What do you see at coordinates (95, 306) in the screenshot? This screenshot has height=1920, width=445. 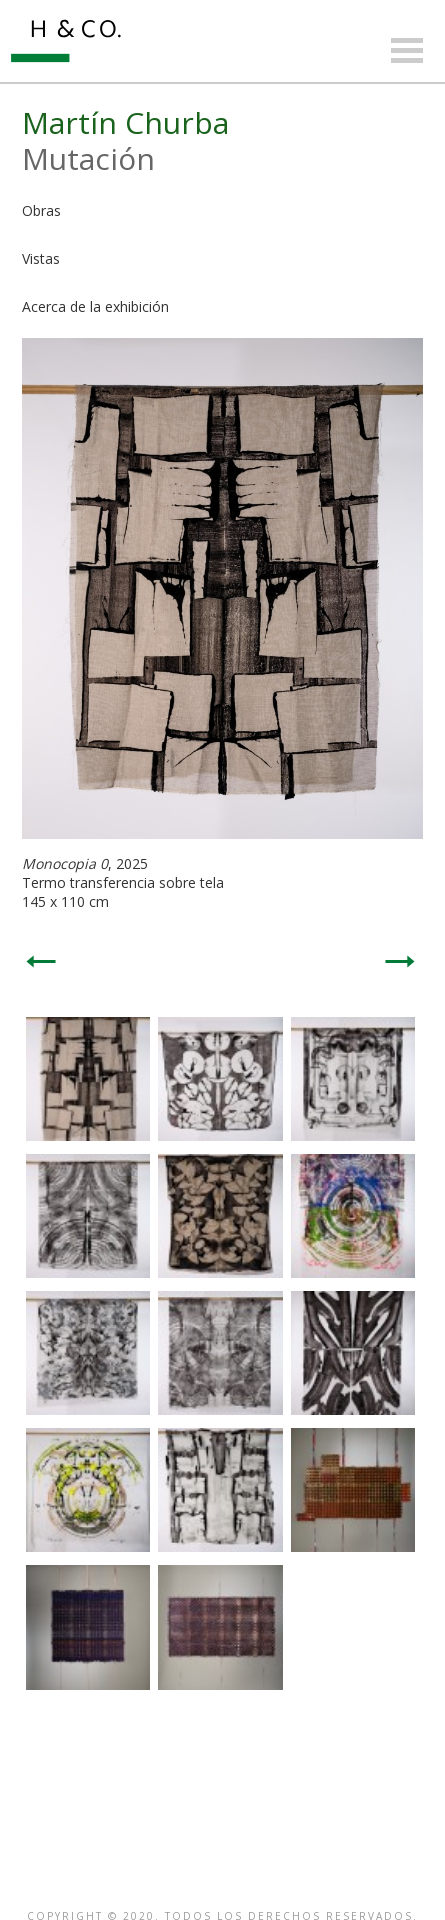 I see `Acerca de la exhibición` at bounding box center [95, 306].